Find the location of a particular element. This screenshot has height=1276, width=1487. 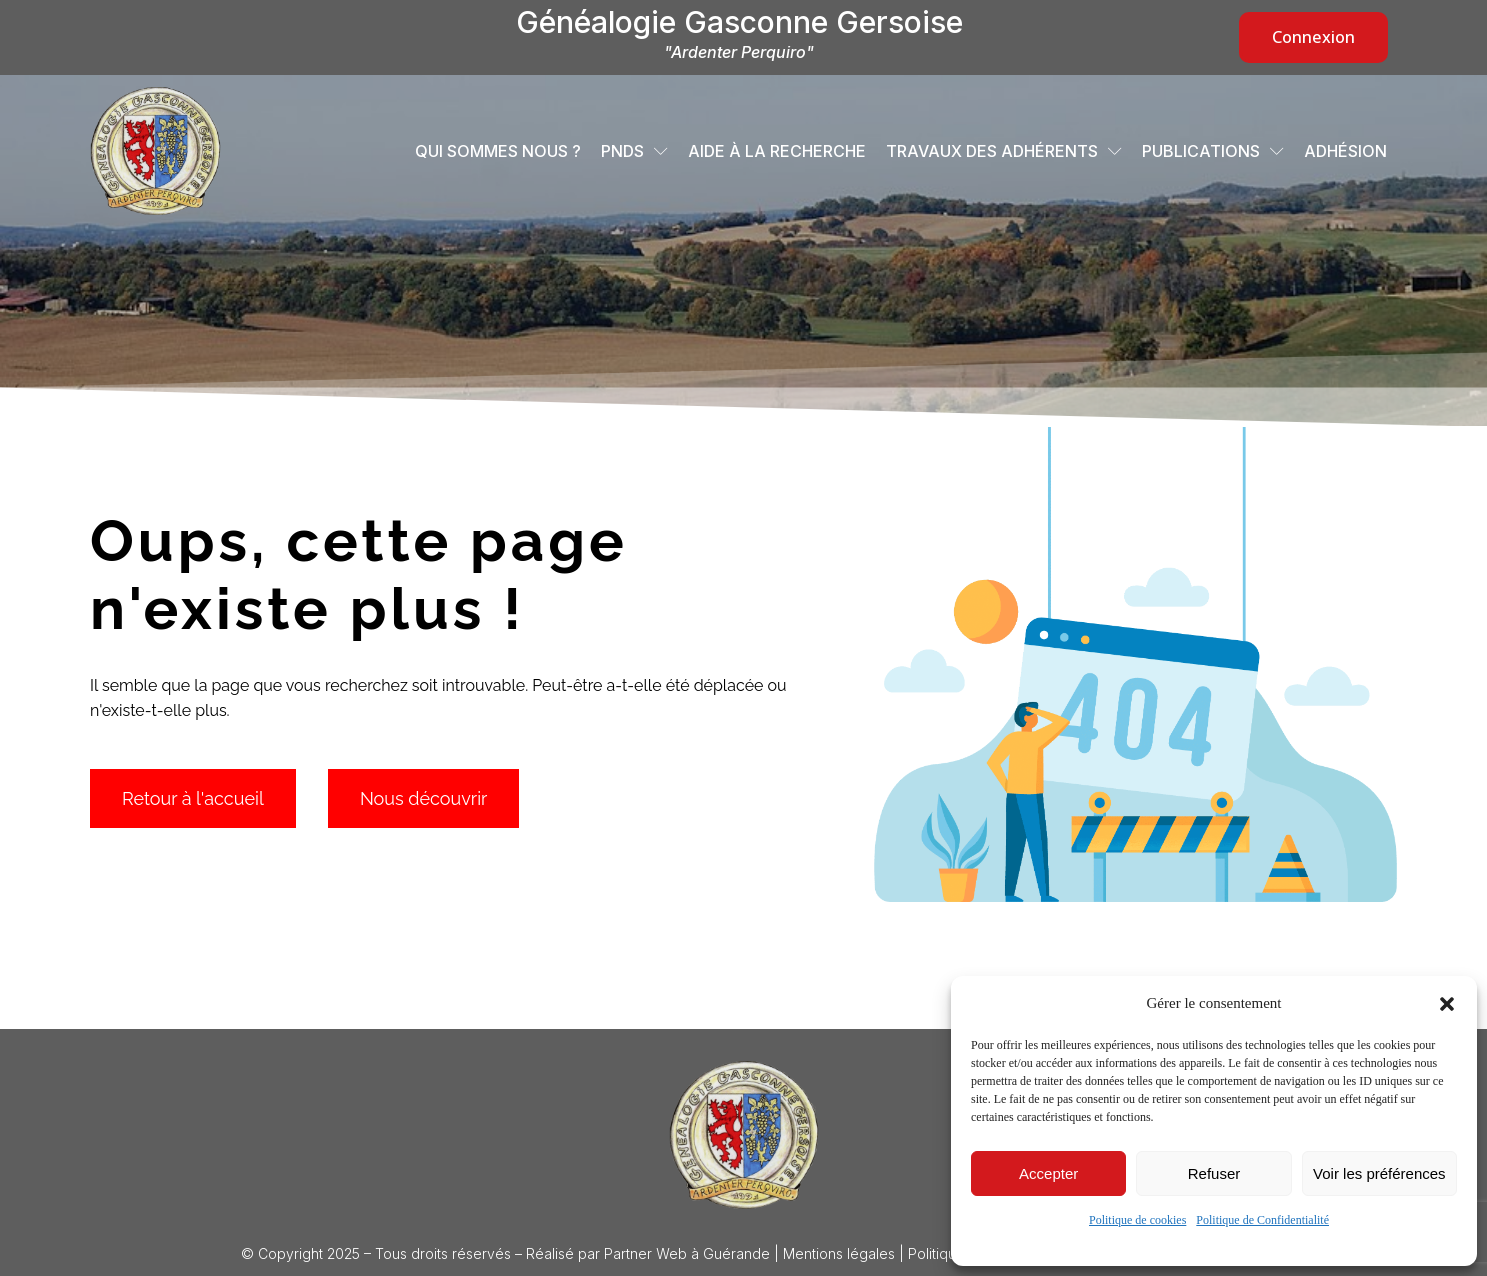

[Logo Généalogie Gasconne Gersoise] is located at coordinates (744, 1135).